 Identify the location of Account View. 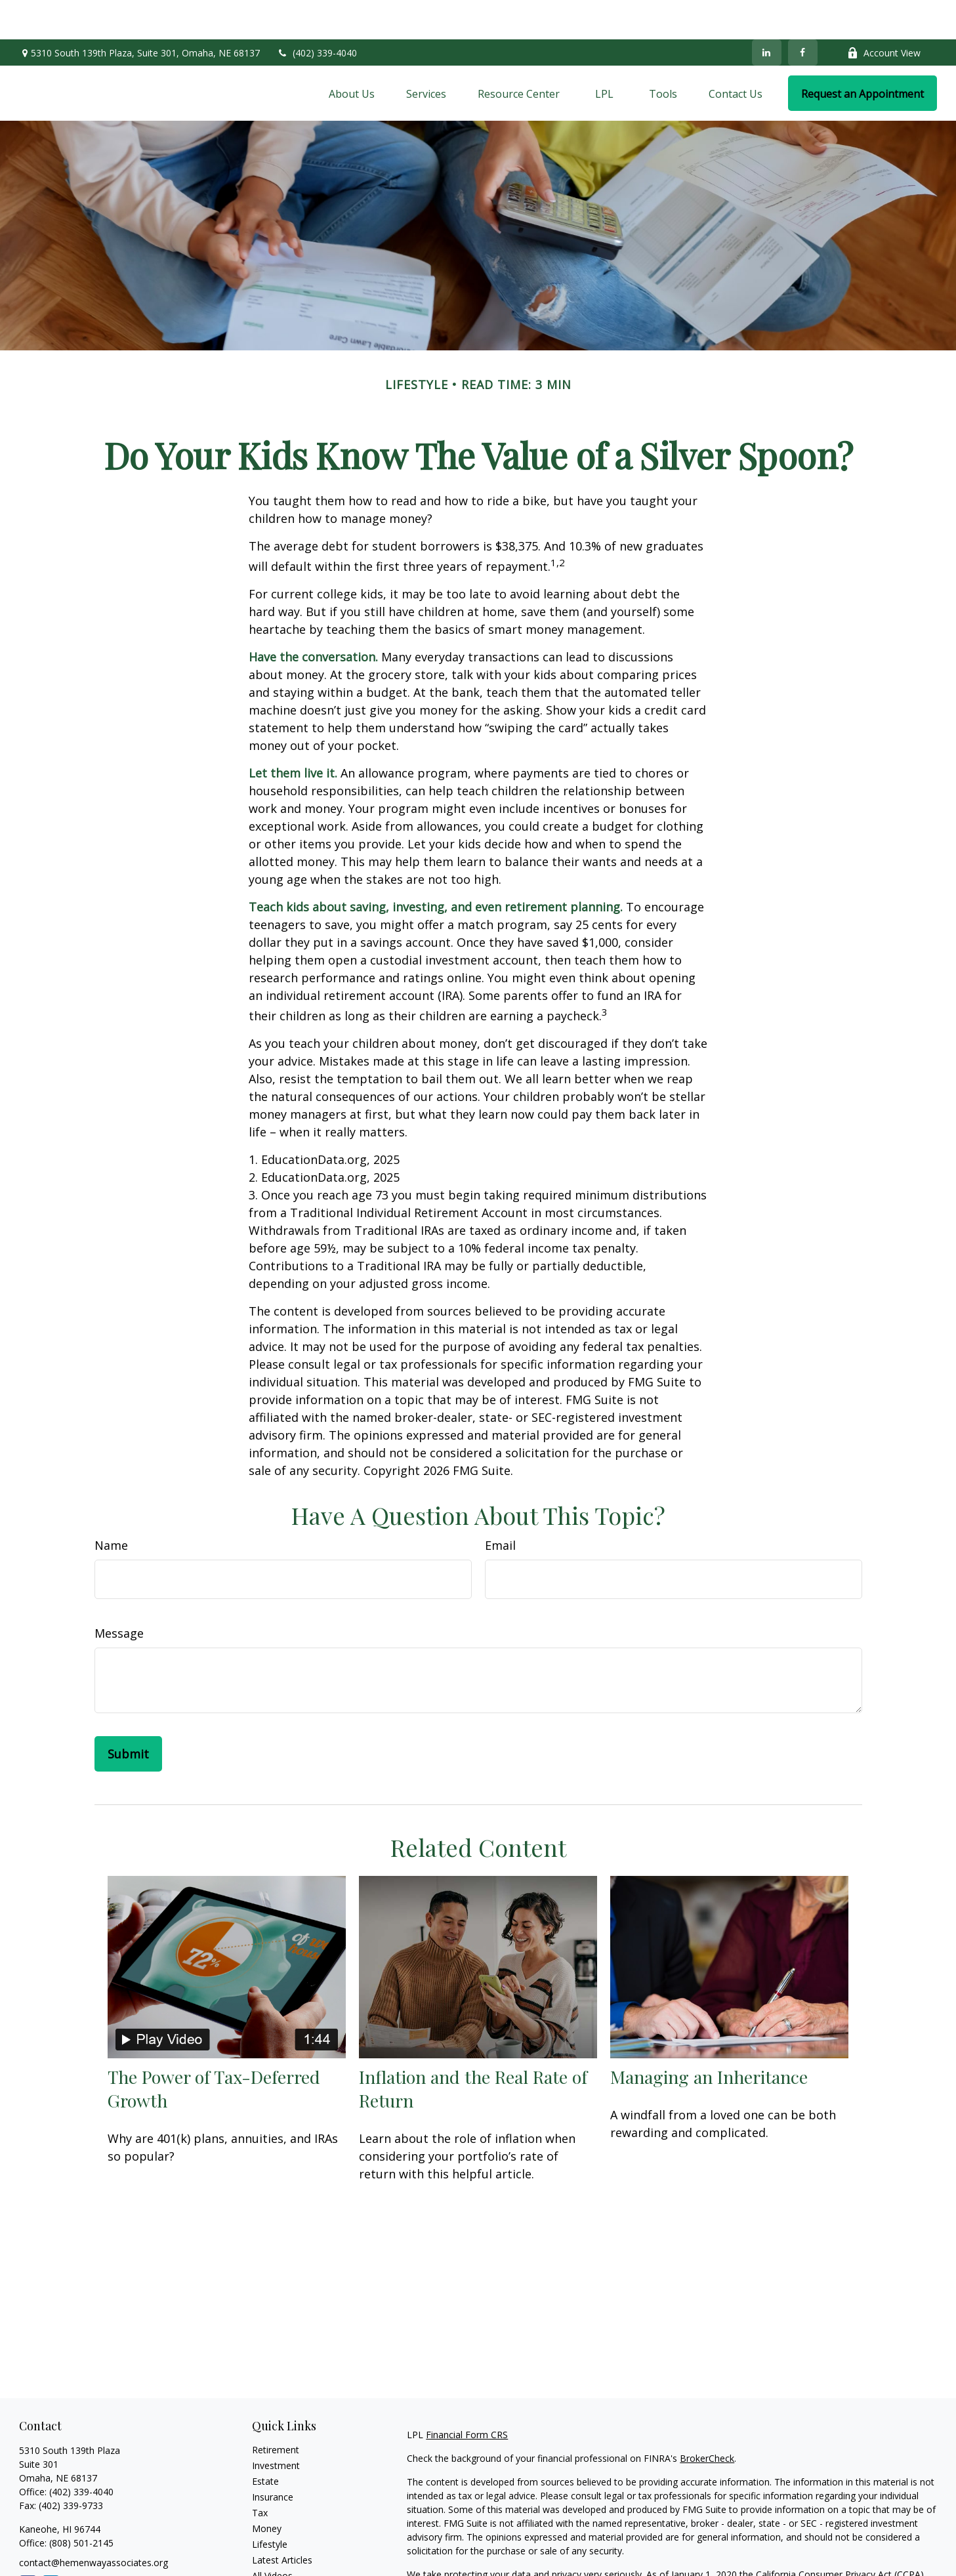
(884, 13).